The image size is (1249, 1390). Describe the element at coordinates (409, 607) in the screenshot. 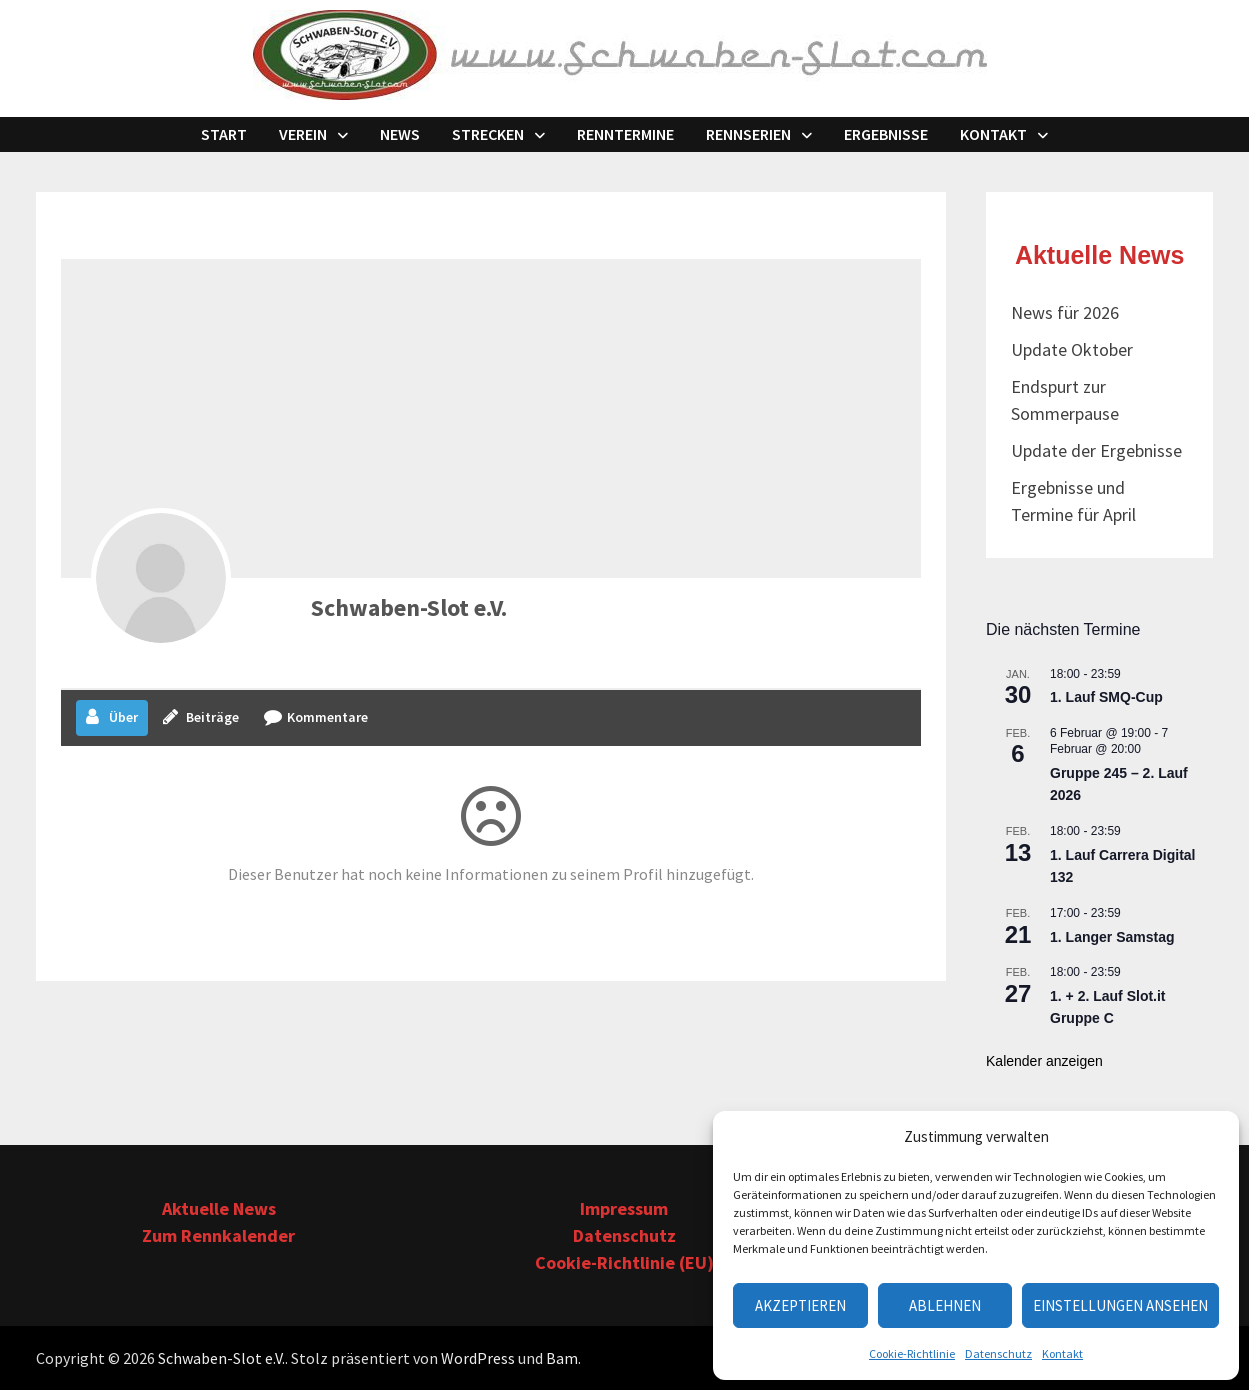

I see `Schwaben-Slot e.V.` at that location.